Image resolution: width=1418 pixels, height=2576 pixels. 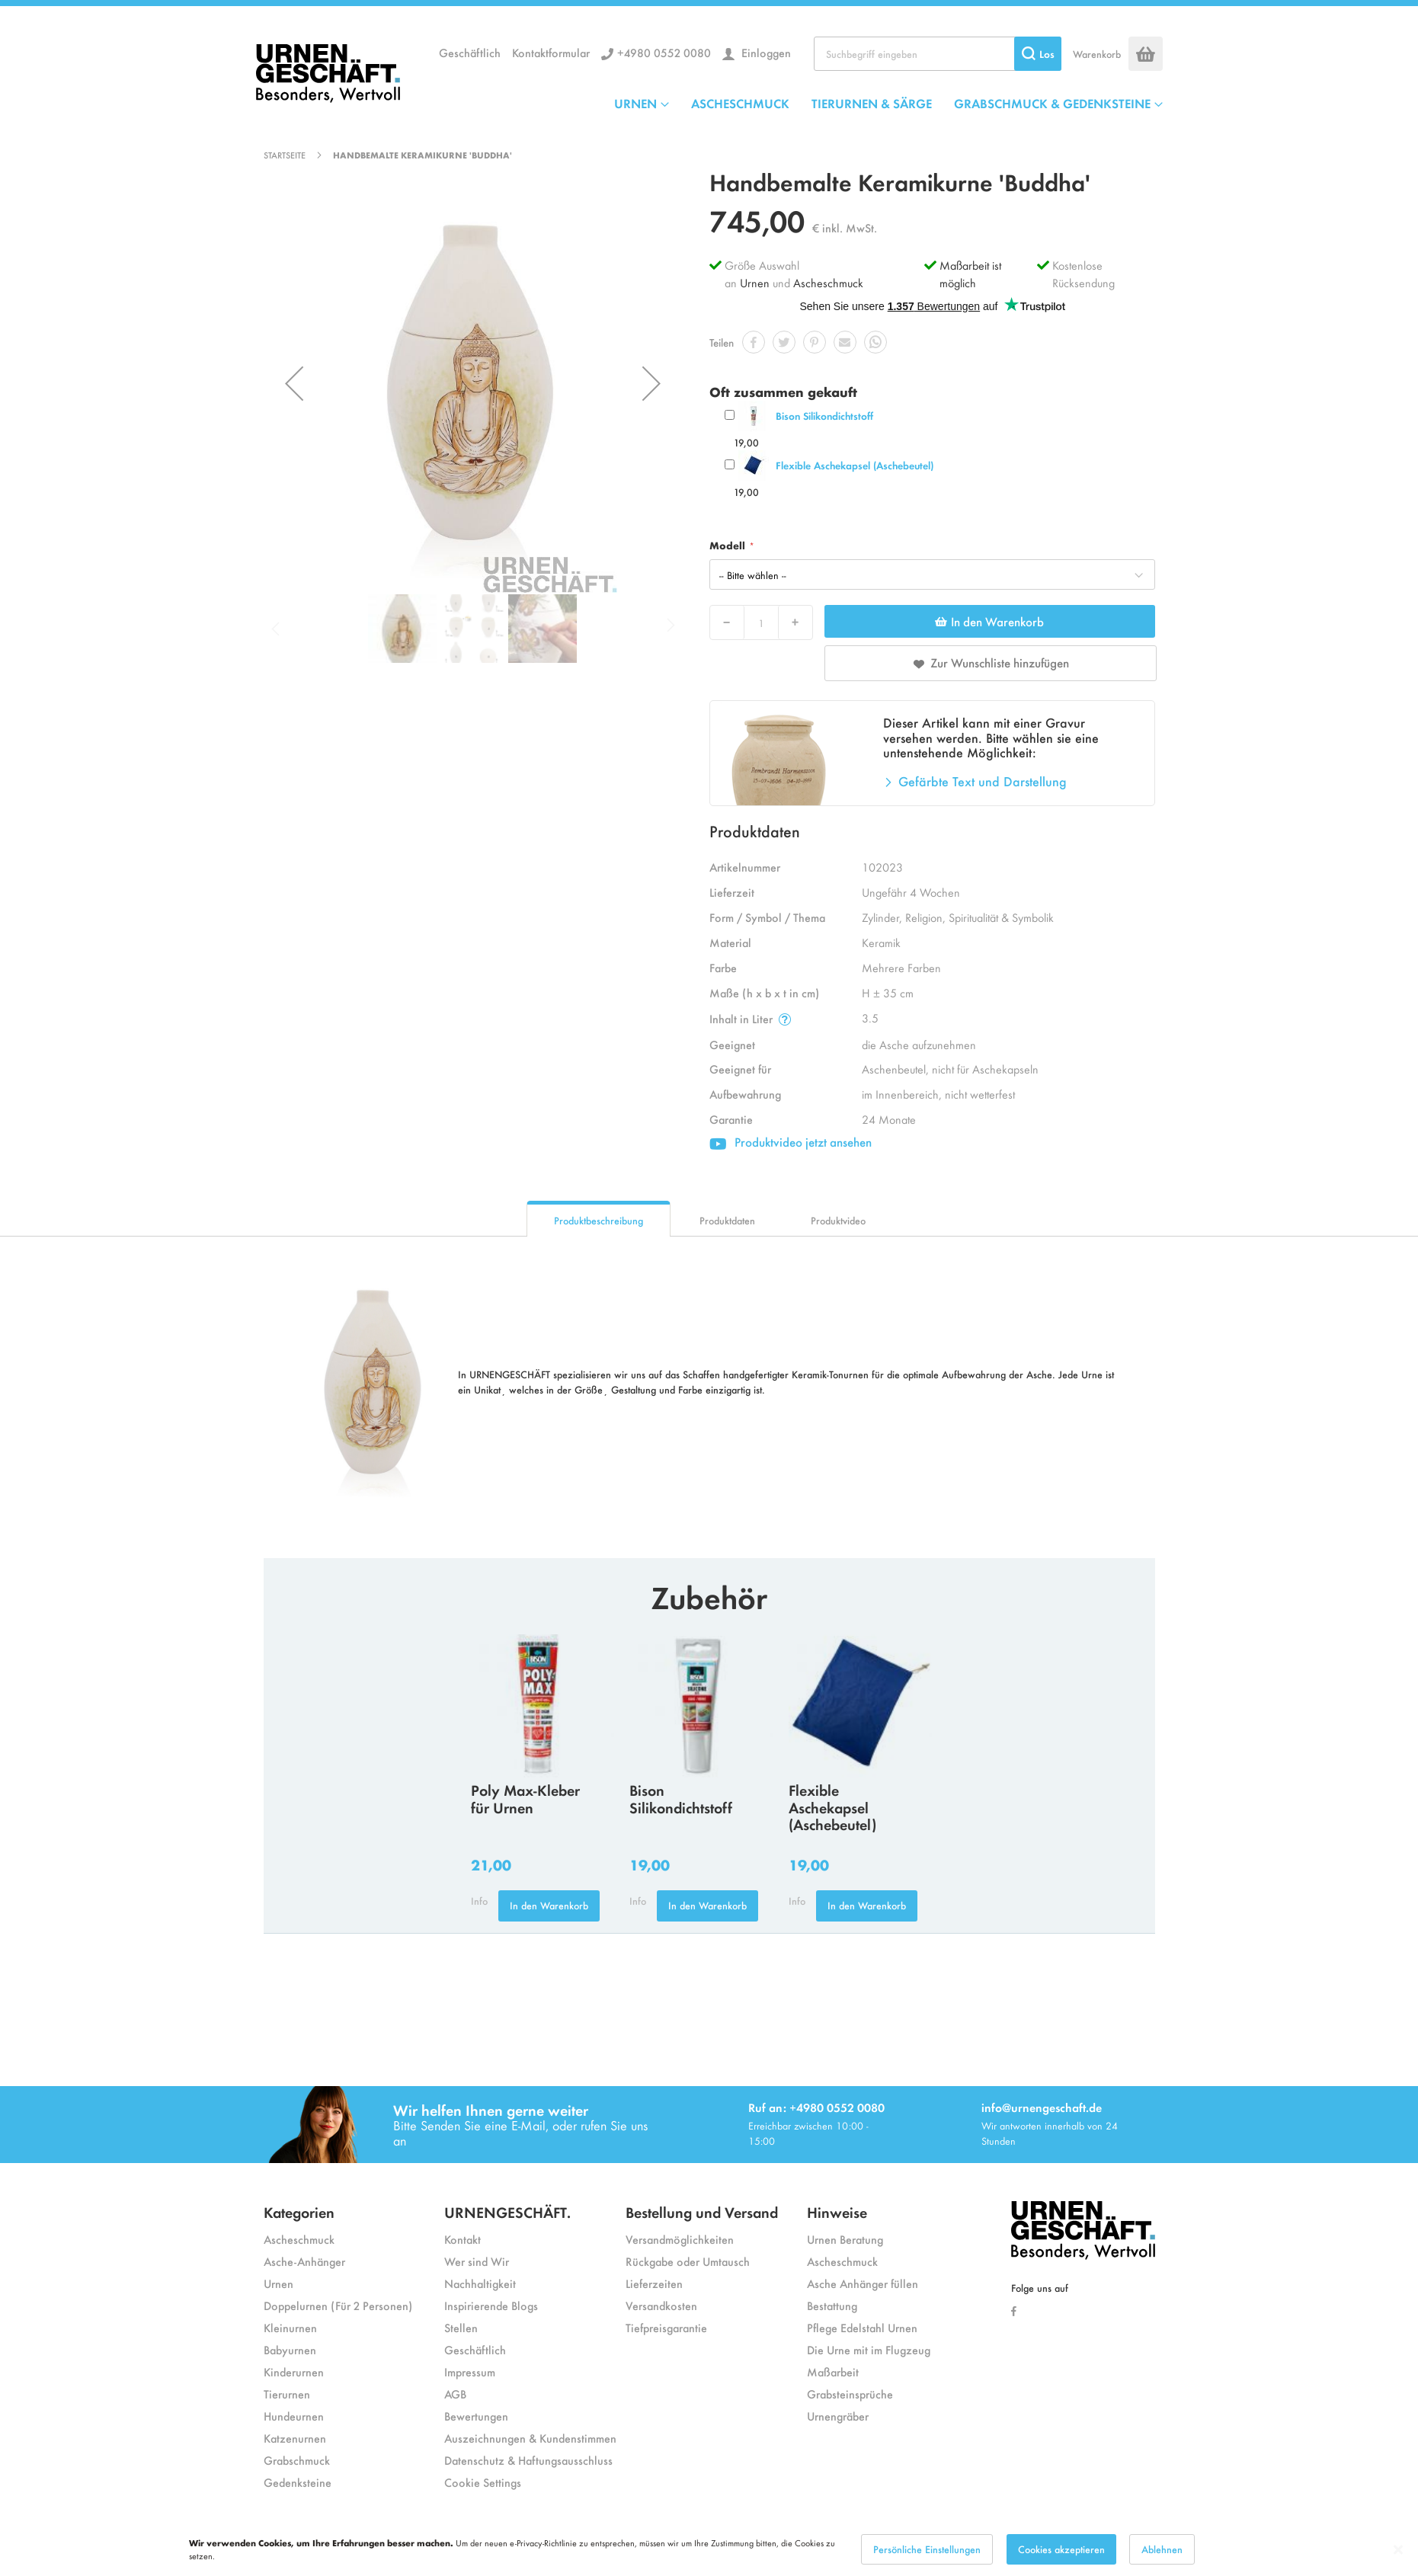 What do you see at coordinates (871, 102) in the screenshot?
I see `TIERURNEN & SÄRGE [menuitem]` at bounding box center [871, 102].